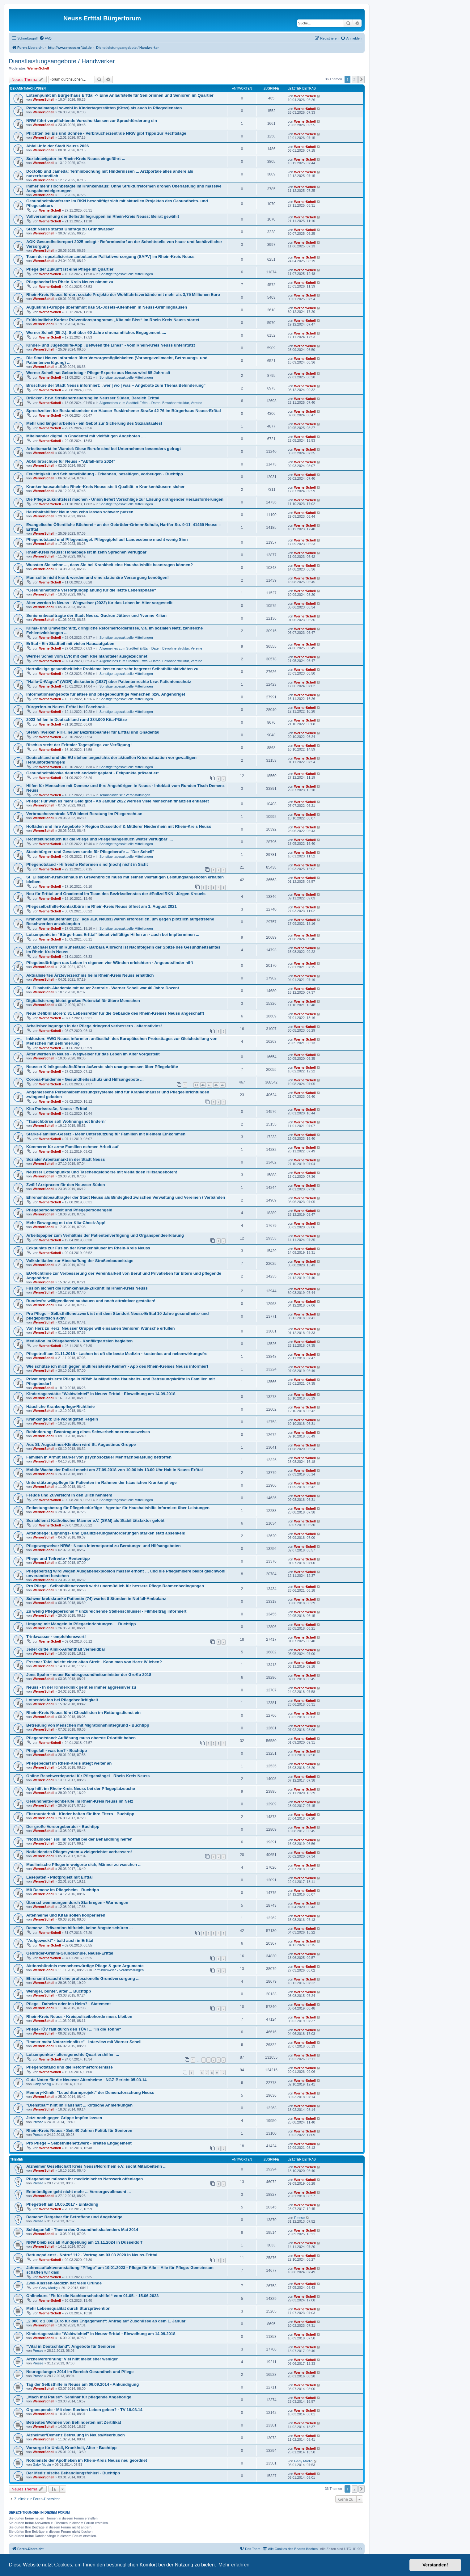 The image size is (470, 2576). What do you see at coordinates (222, 1085) in the screenshot?
I see `47` at bounding box center [222, 1085].